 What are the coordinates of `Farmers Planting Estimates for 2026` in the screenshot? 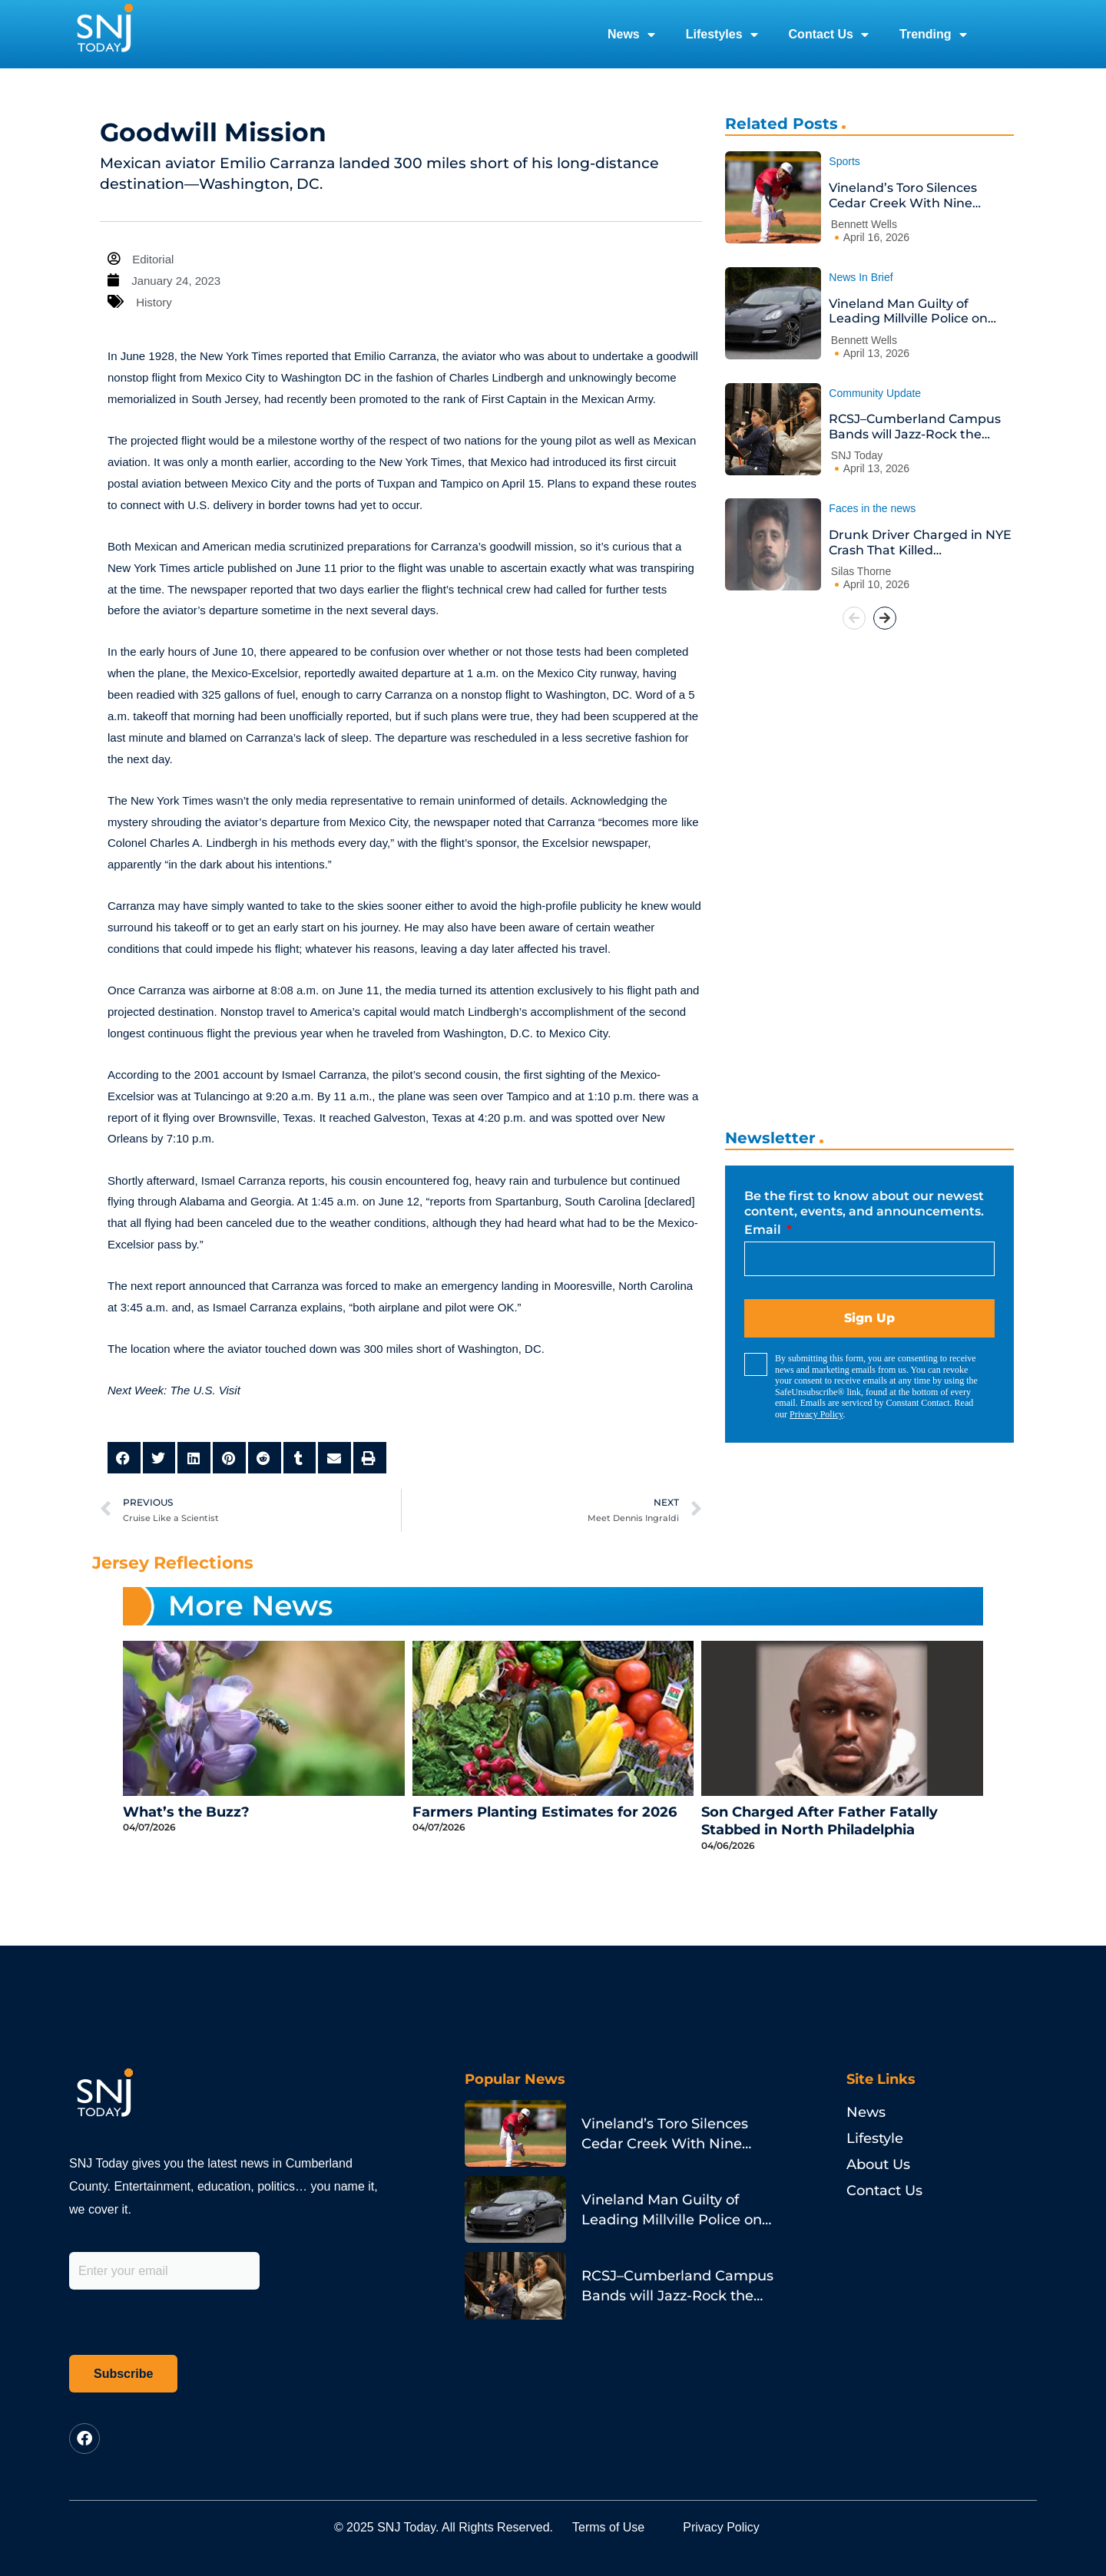 It's located at (544, 1812).